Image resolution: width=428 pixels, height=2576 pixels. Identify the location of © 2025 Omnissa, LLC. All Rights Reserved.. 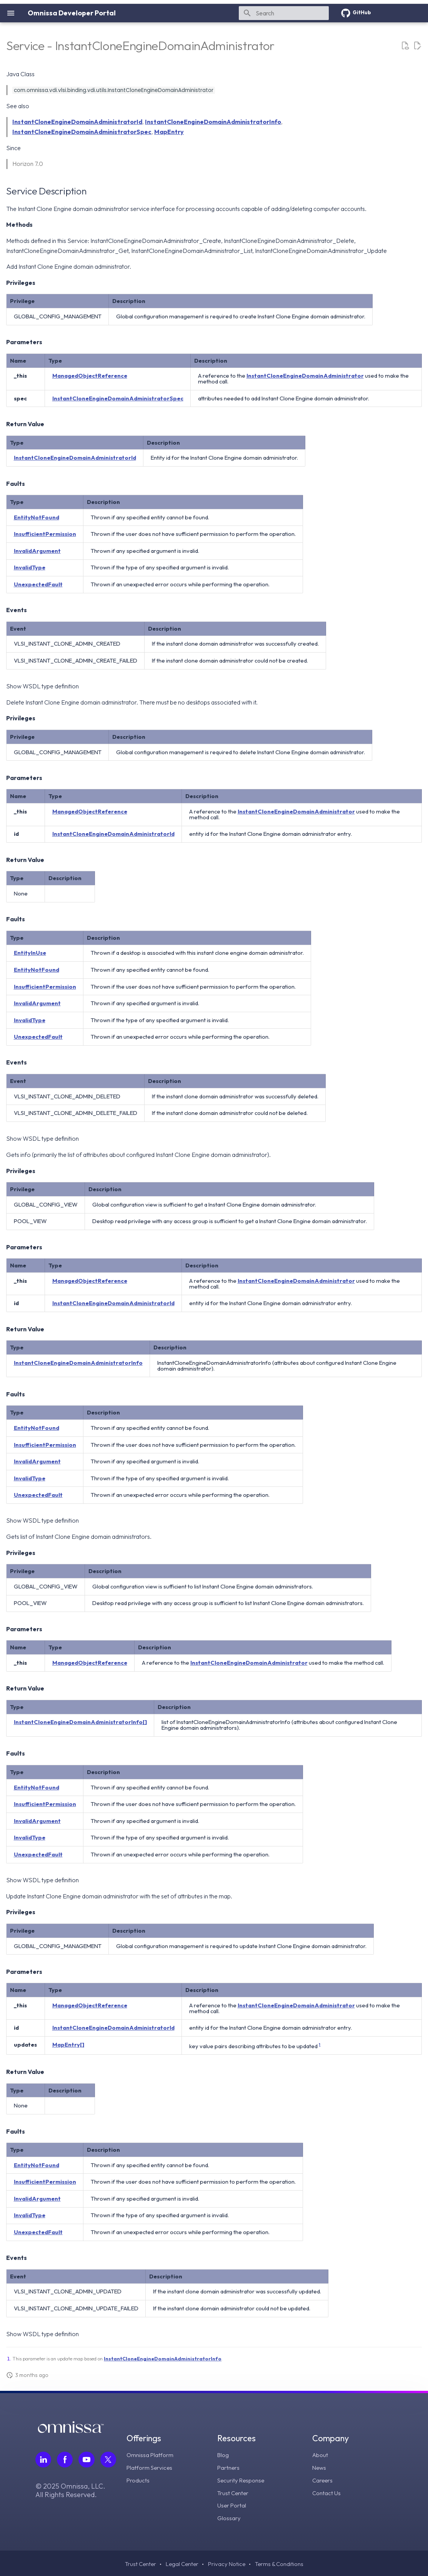
(70, 2490).